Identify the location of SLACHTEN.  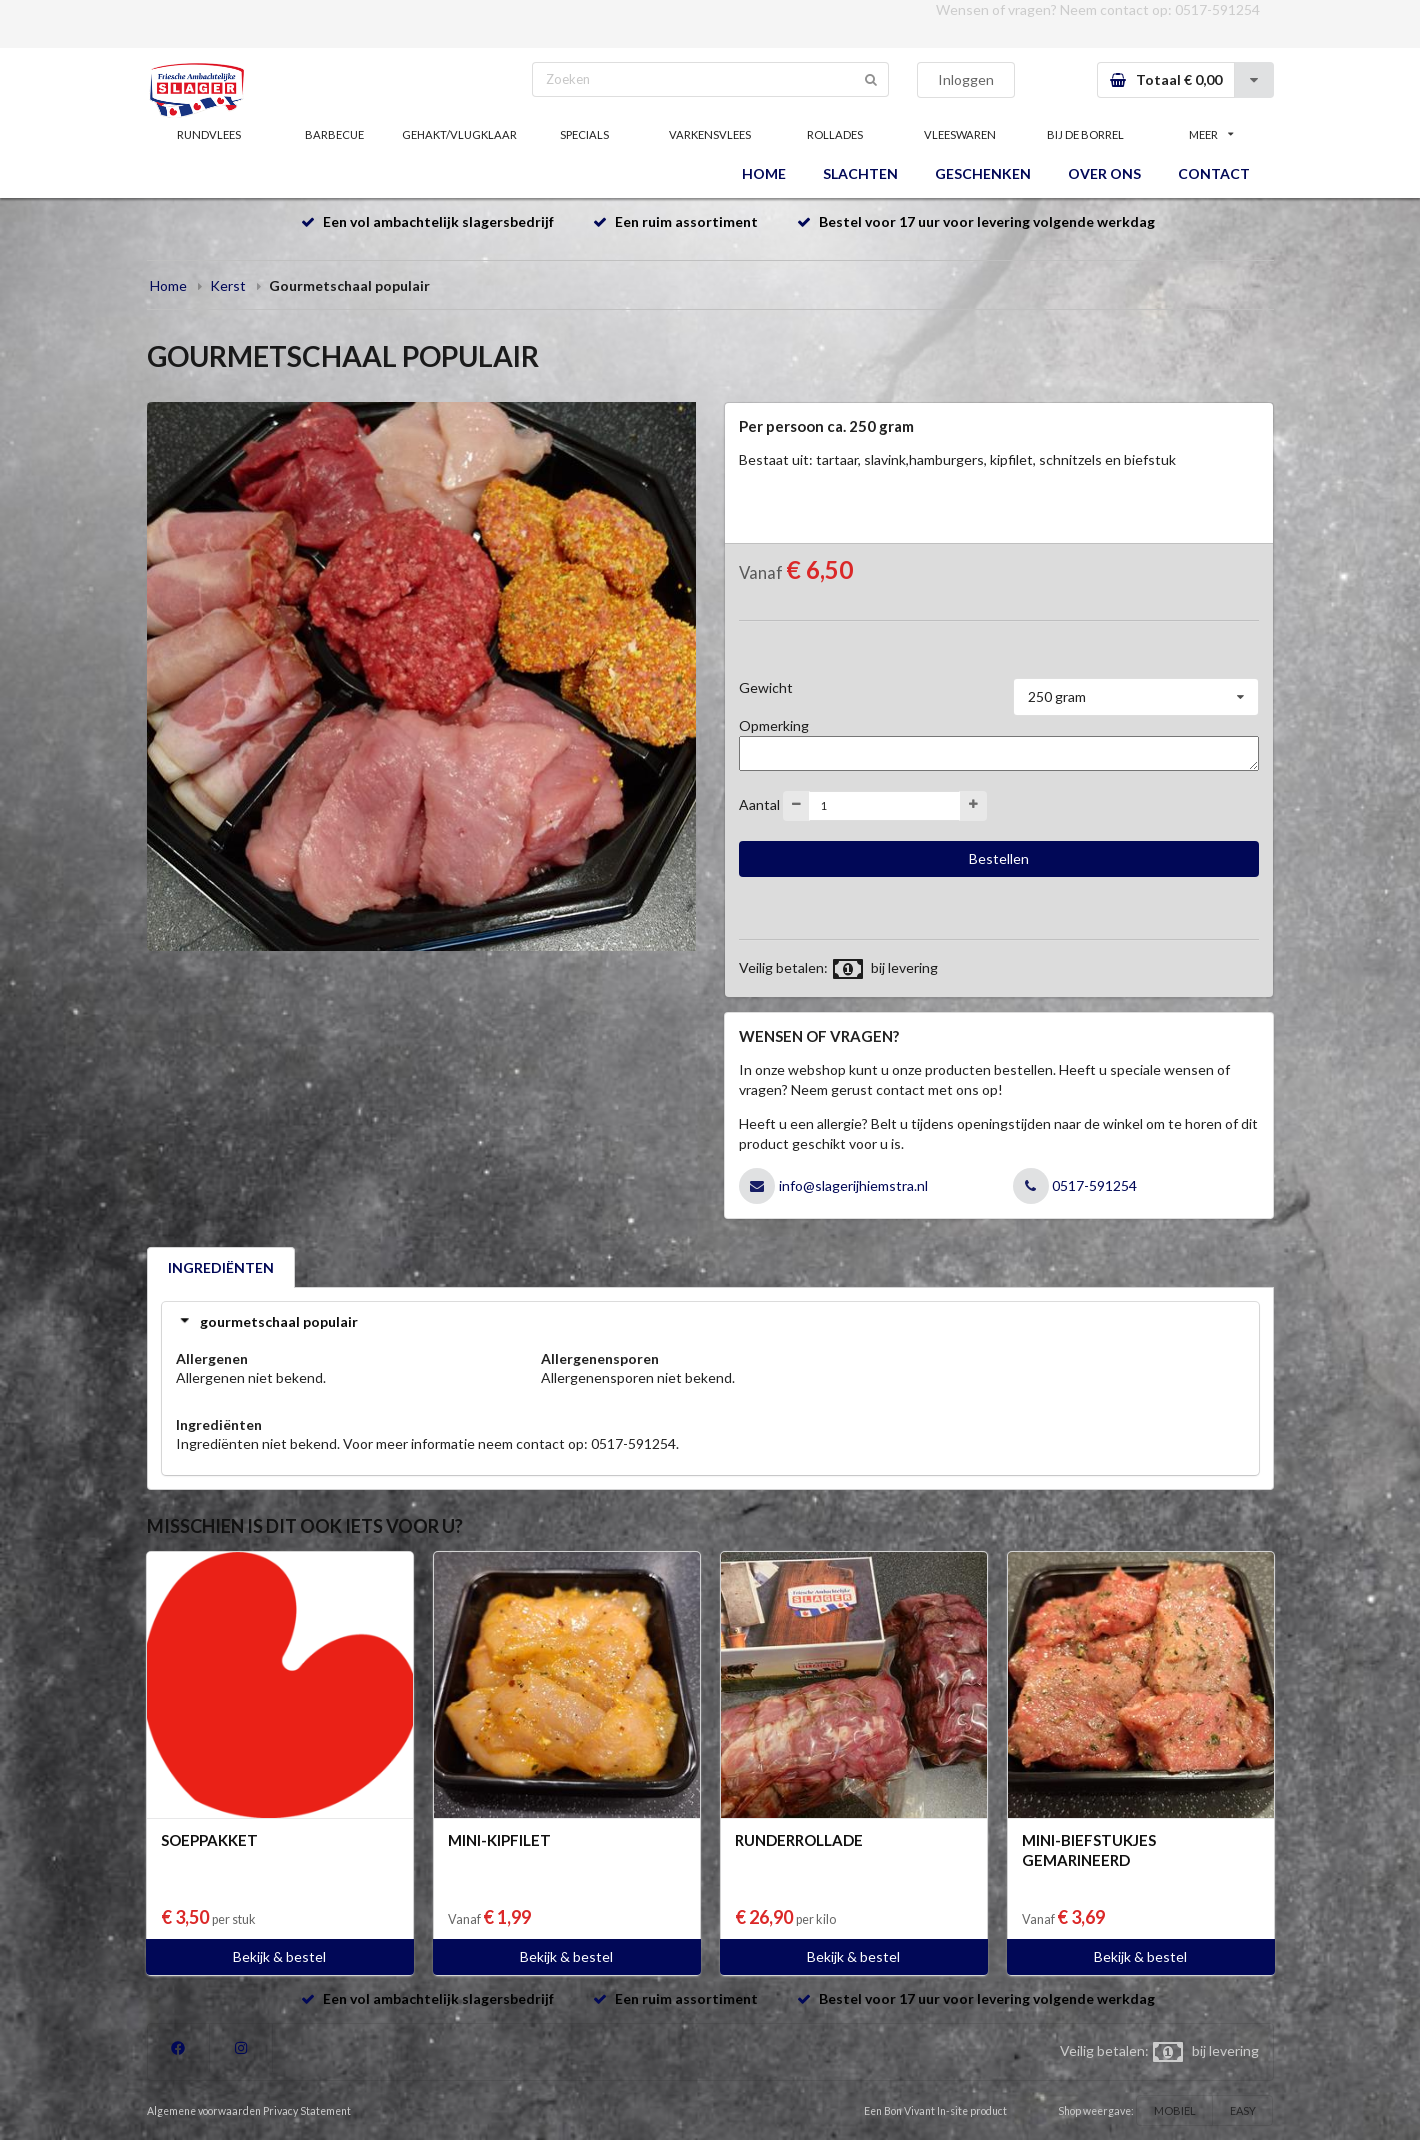
(860, 173).